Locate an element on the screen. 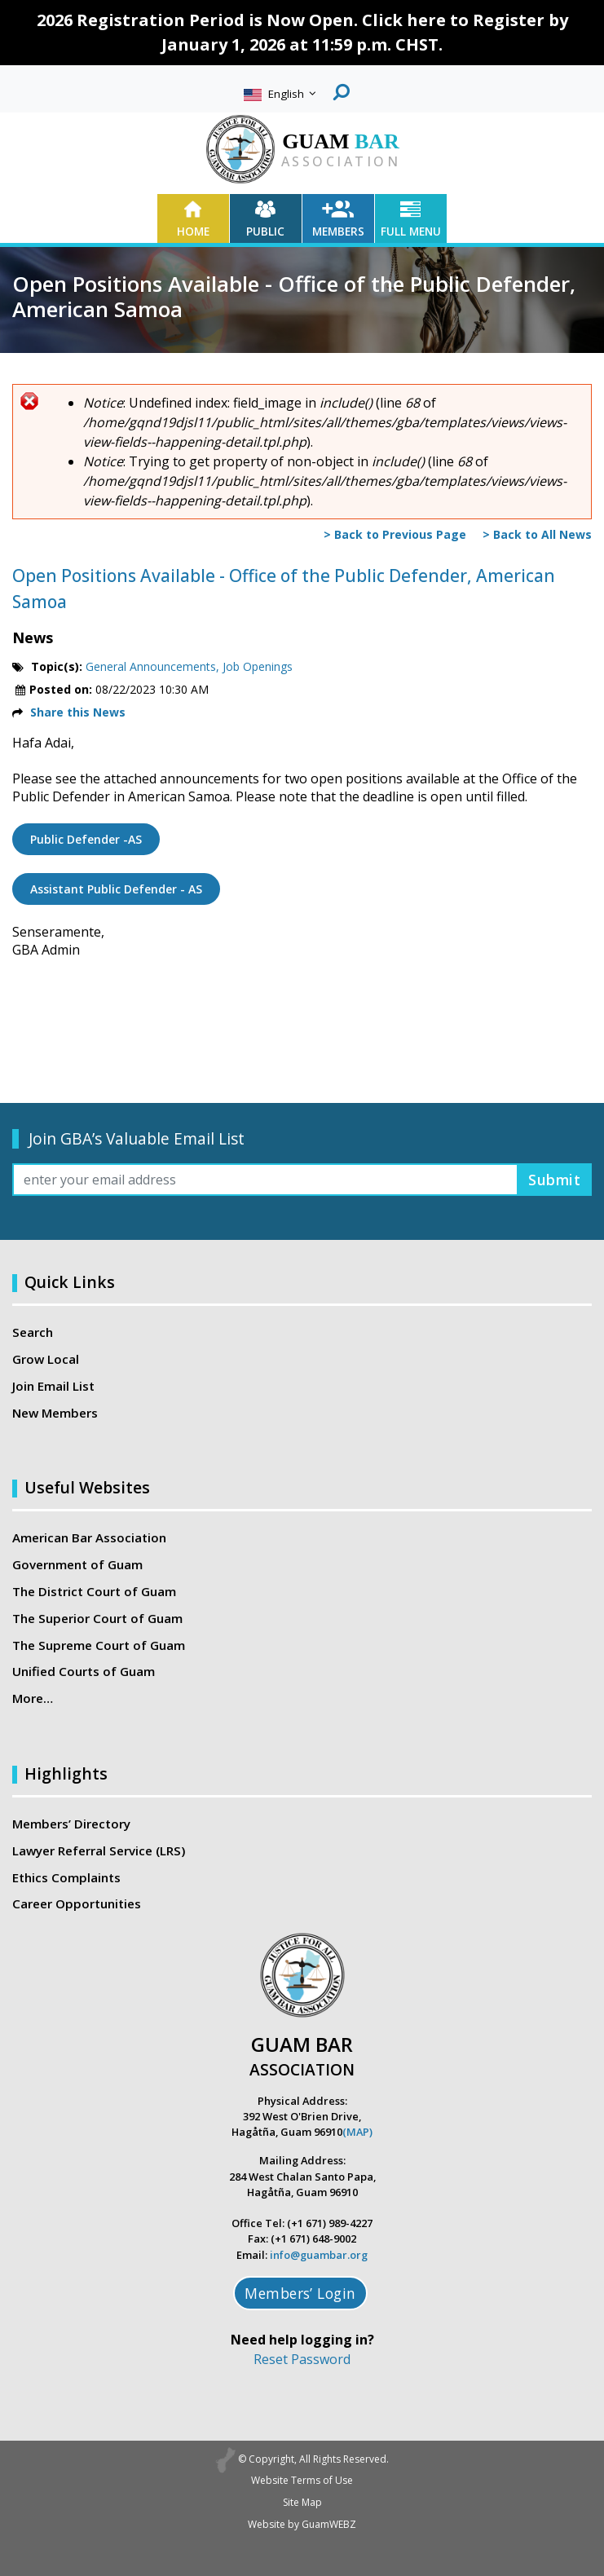 This screenshot has width=604, height=2576. More… is located at coordinates (32, 1698).